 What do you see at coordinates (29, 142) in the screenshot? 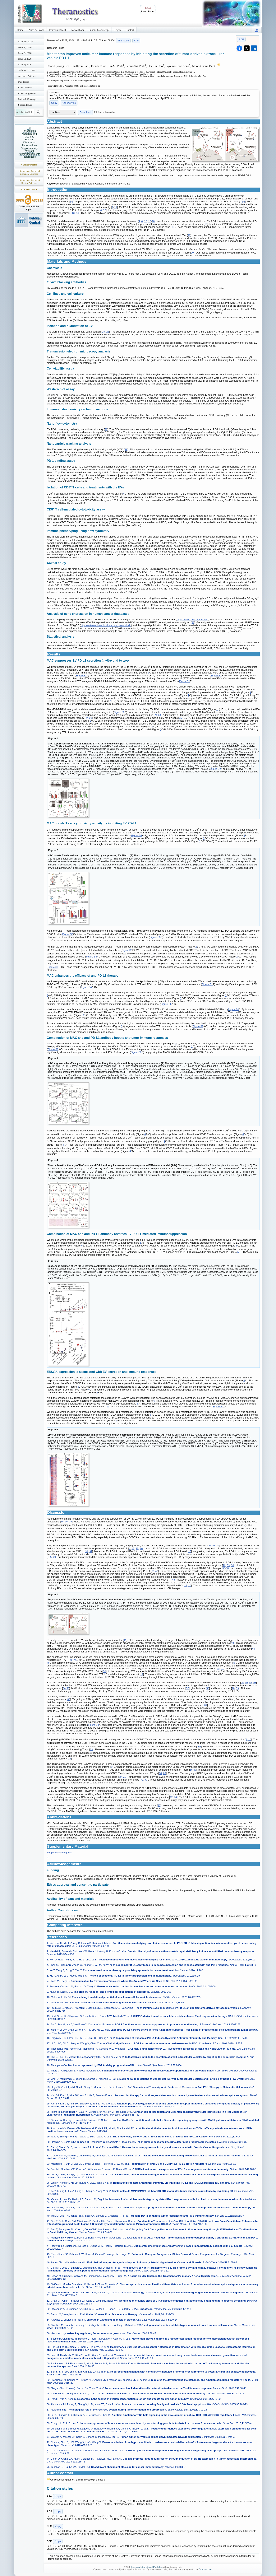
I see `Discussion` at bounding box center [29, 142].